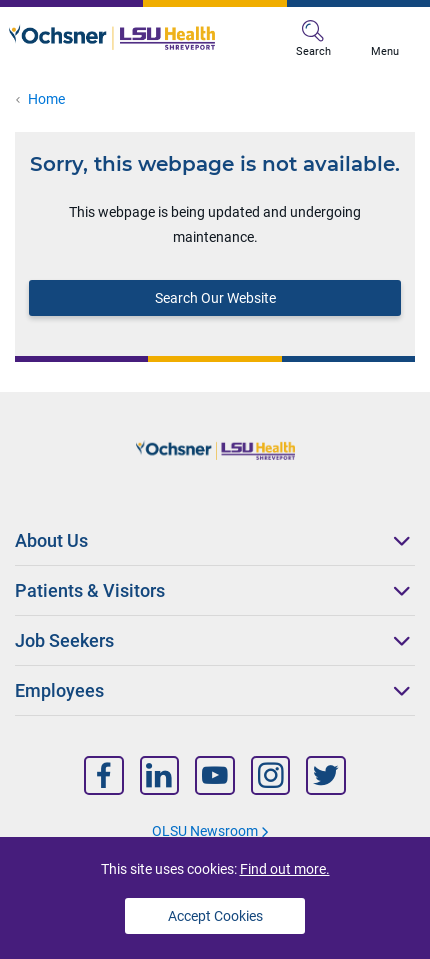 The image size is (430, 959). Describe the element at coordinates (51, 540) in the screenshot. I see `About Us` at that location.